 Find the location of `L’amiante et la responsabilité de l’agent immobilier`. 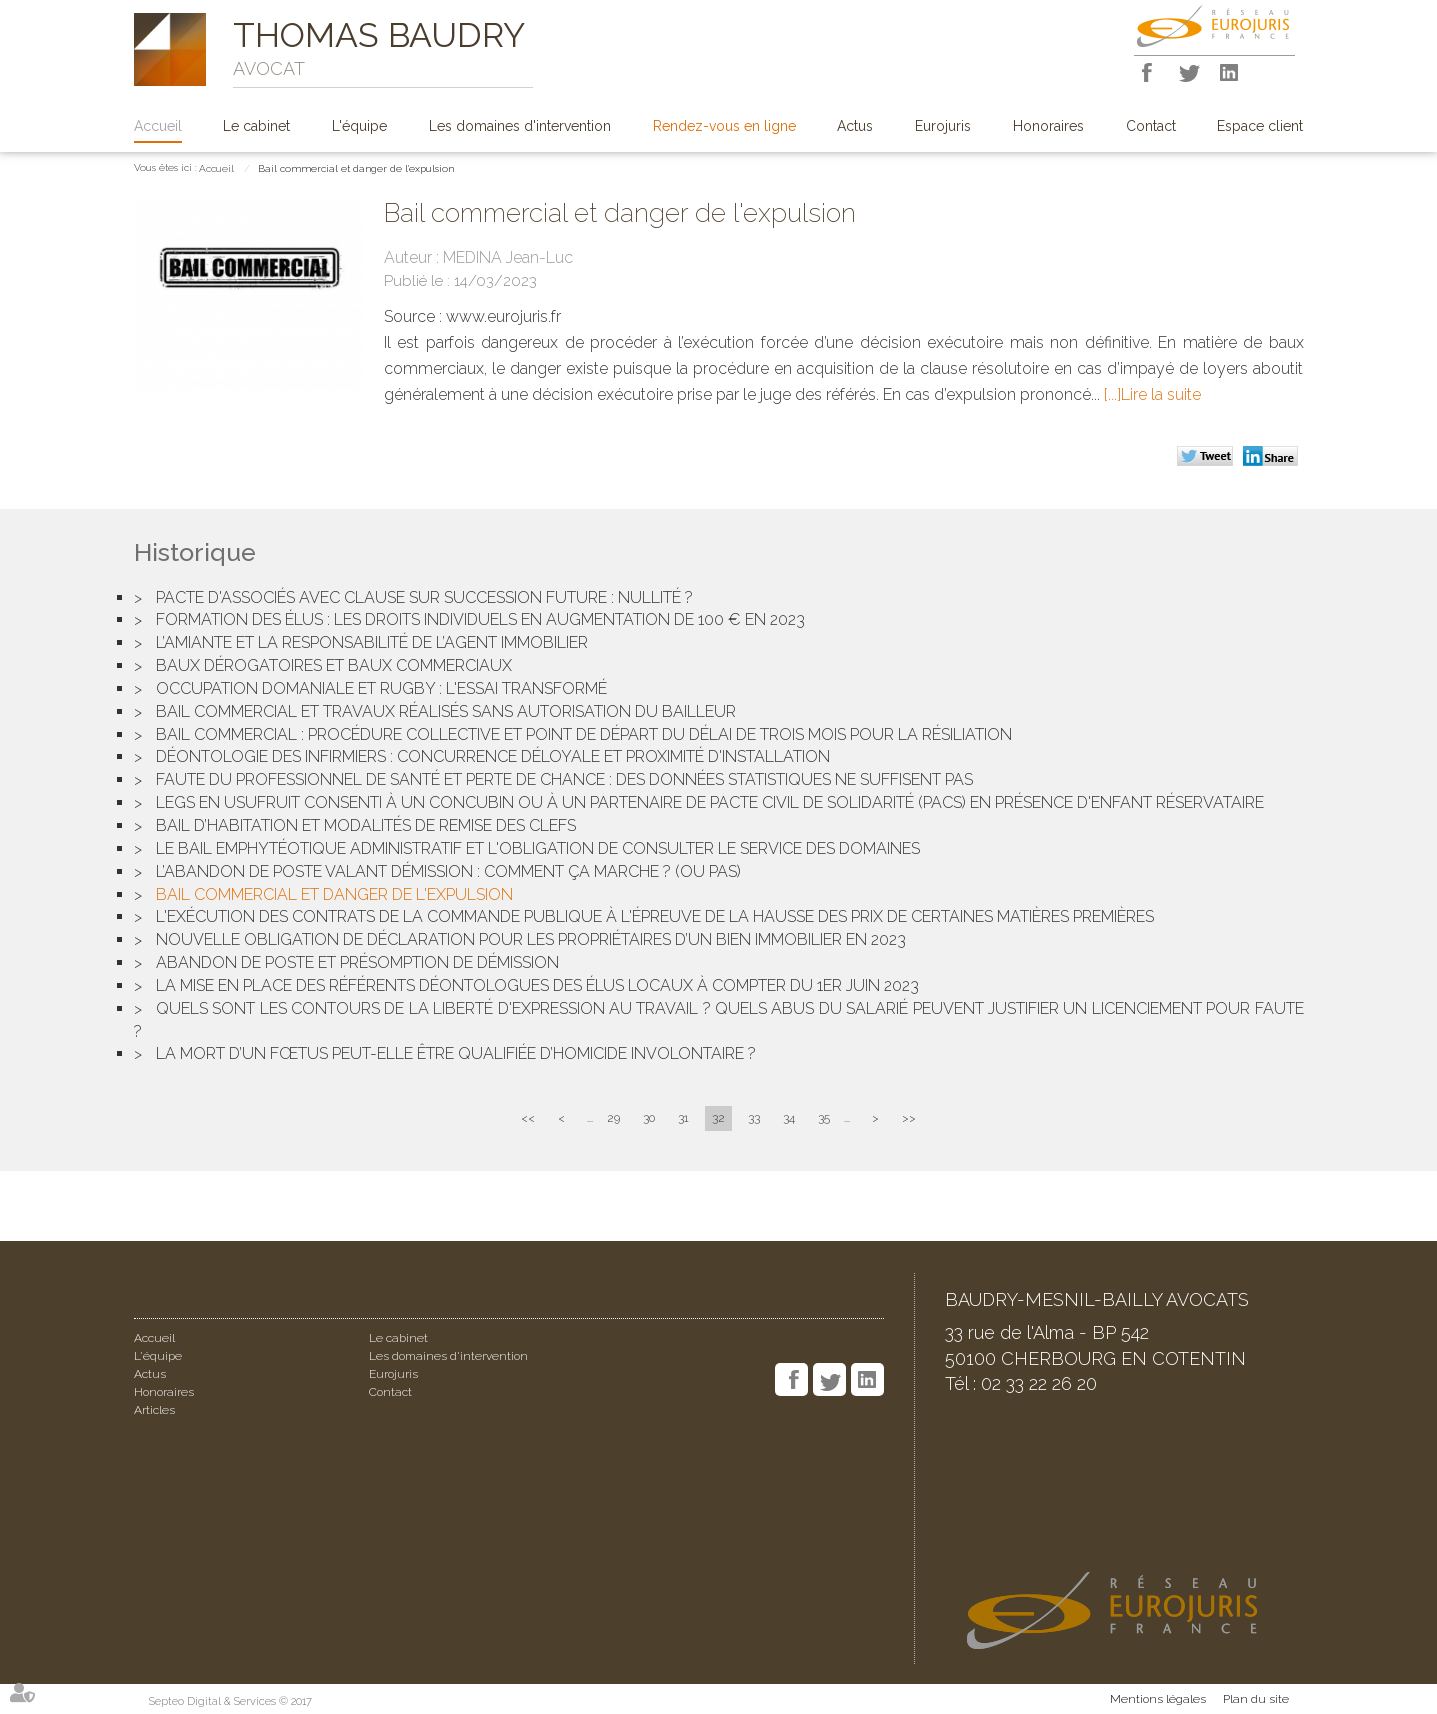

L’amiante et la responsabilité de l’agent immobilier is located at coordinates (372, 642).